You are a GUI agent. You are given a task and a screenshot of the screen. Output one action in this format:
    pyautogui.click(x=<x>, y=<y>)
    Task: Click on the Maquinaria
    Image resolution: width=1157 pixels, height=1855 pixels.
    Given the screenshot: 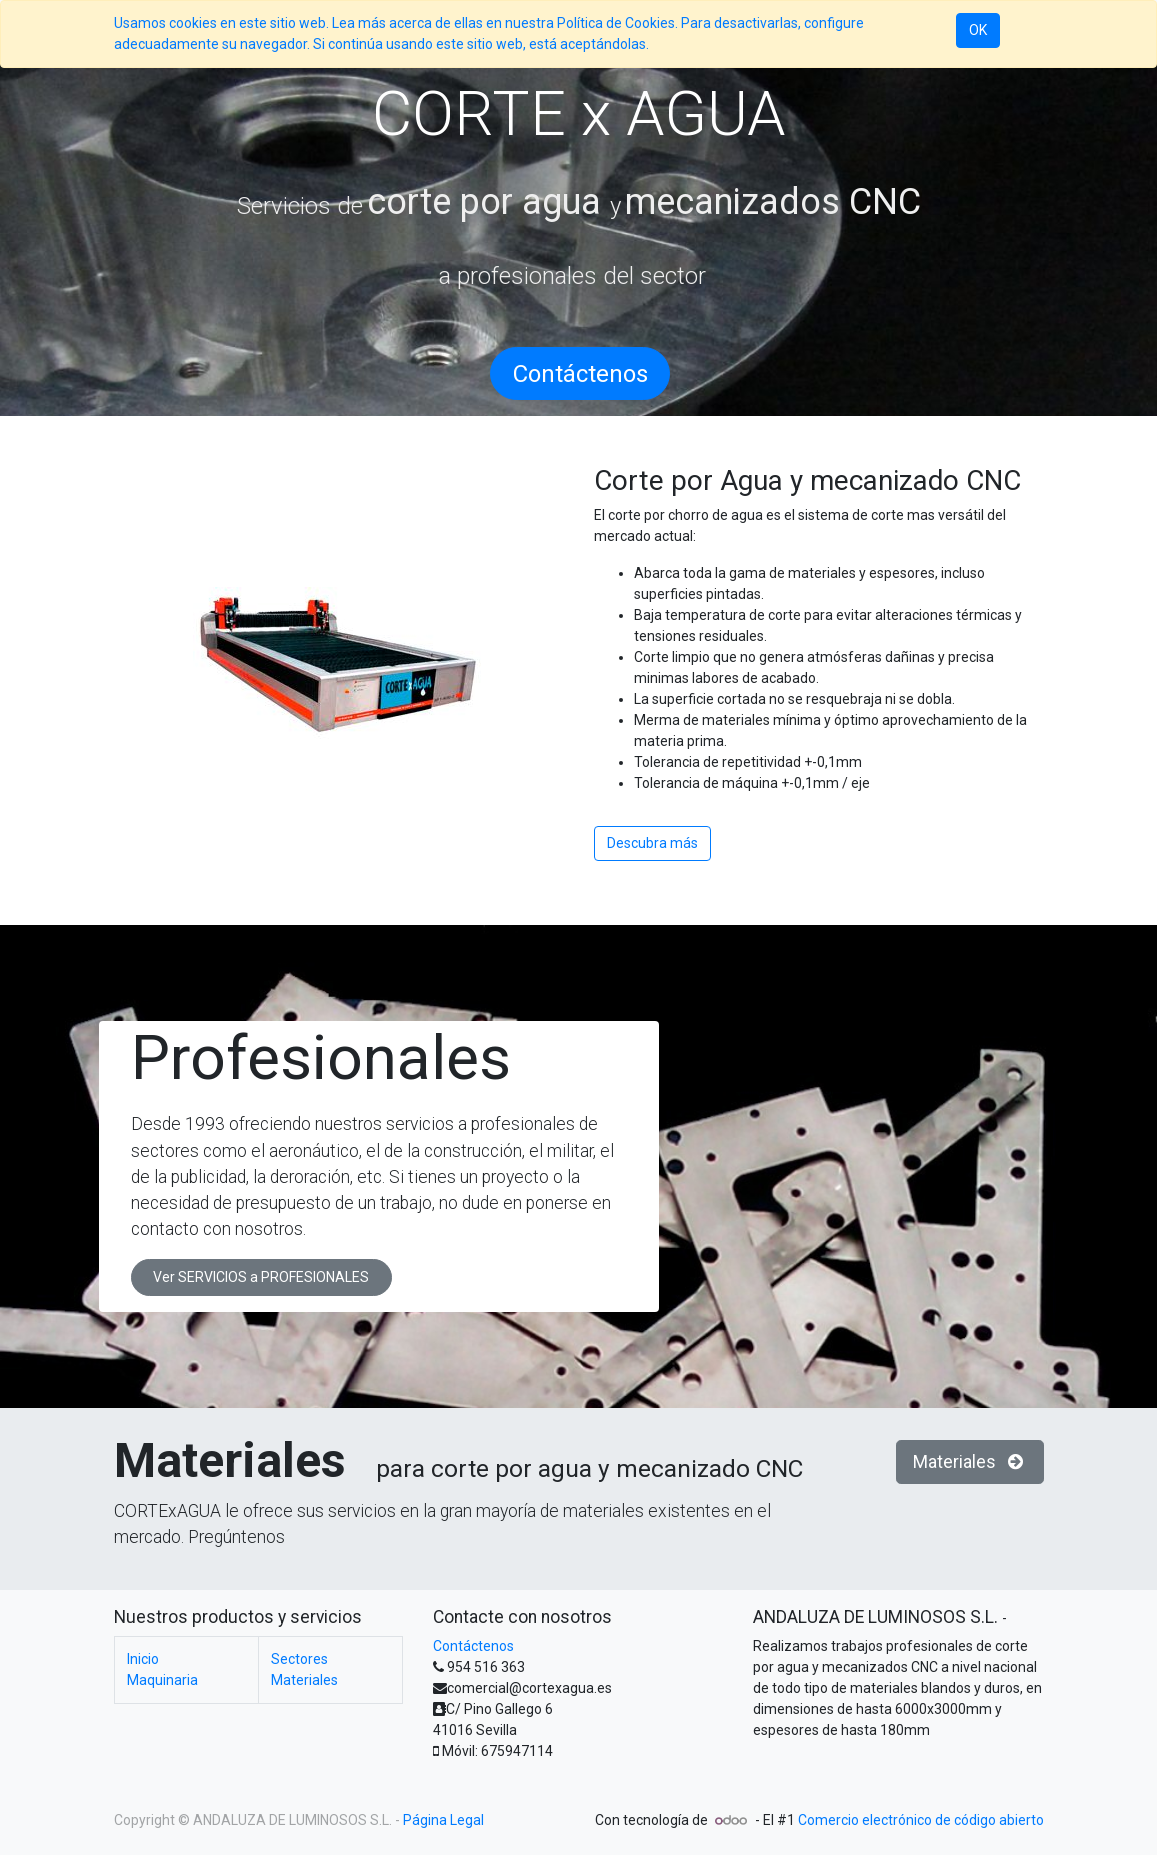 What is the action you would take?
    pyautogui.click(x=162, y=1680)
    